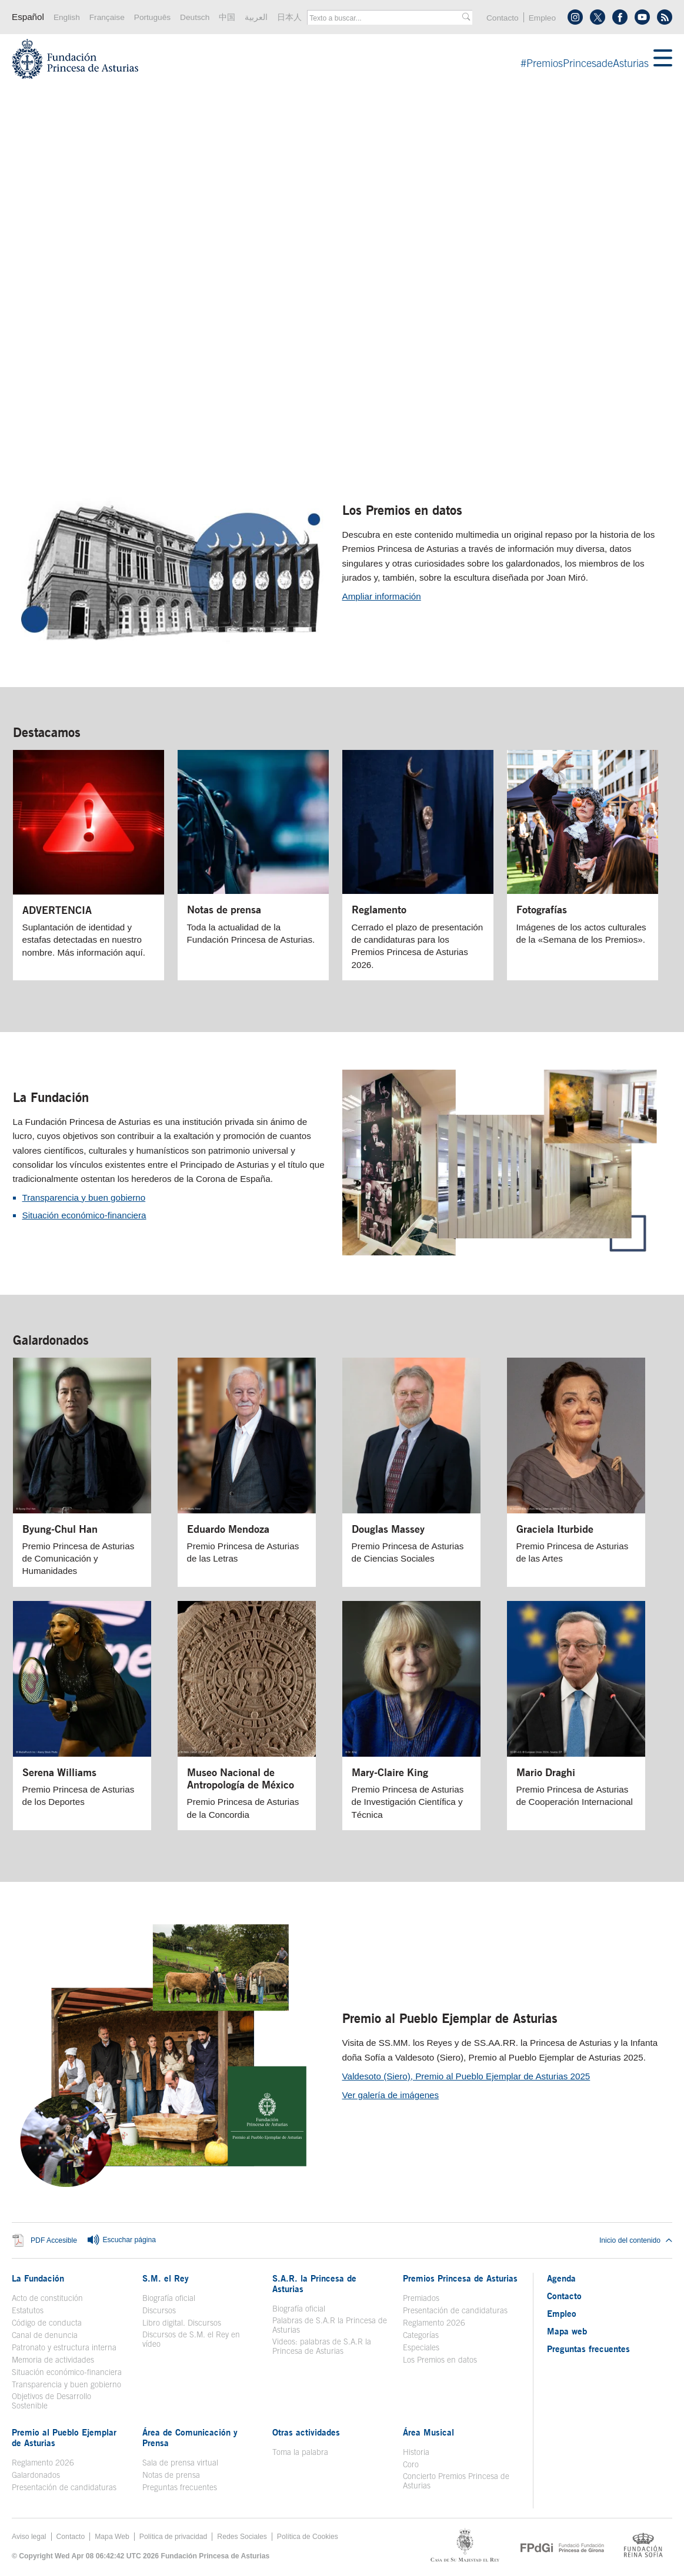 Image resolution: width=684 pixels, height=2576 pixels. I want to click on Notas de prensa, so click(171, 2475).